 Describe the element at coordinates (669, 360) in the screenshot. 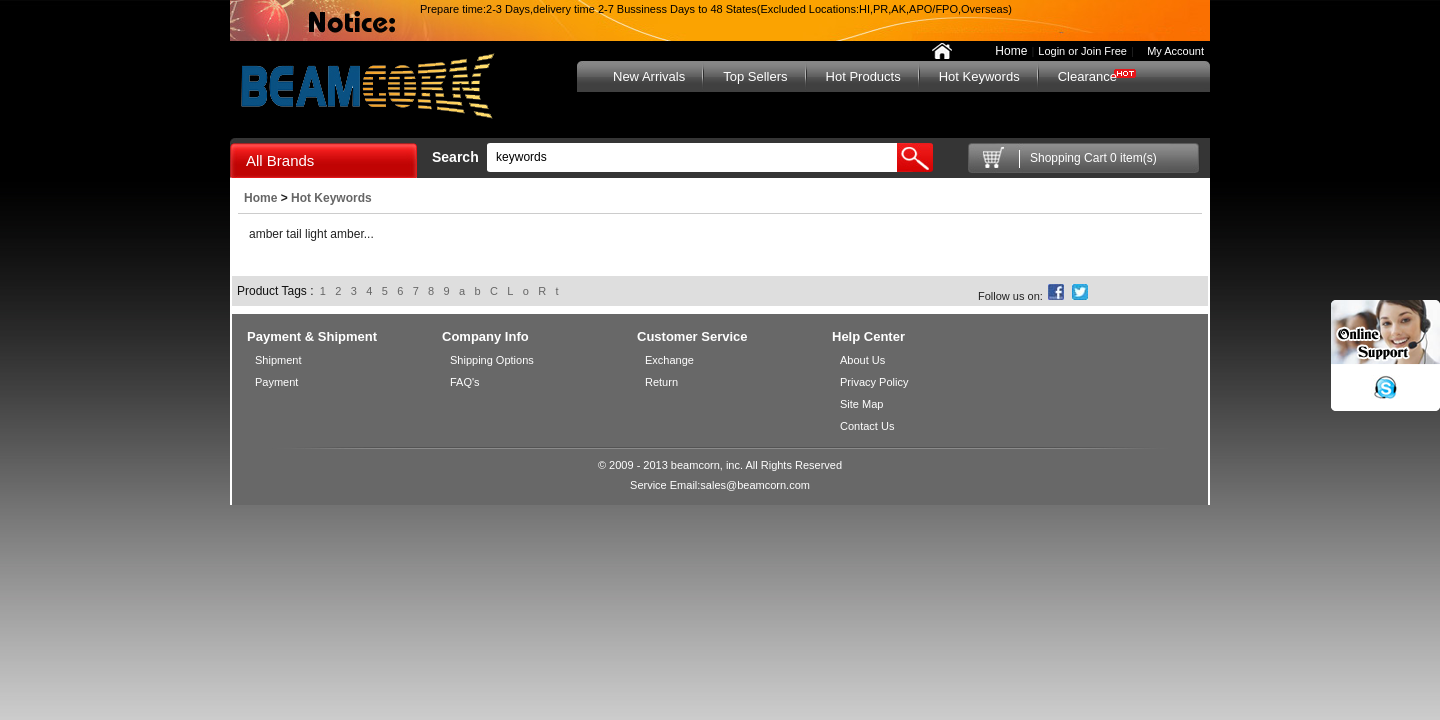

I see `Exchange` at that location.